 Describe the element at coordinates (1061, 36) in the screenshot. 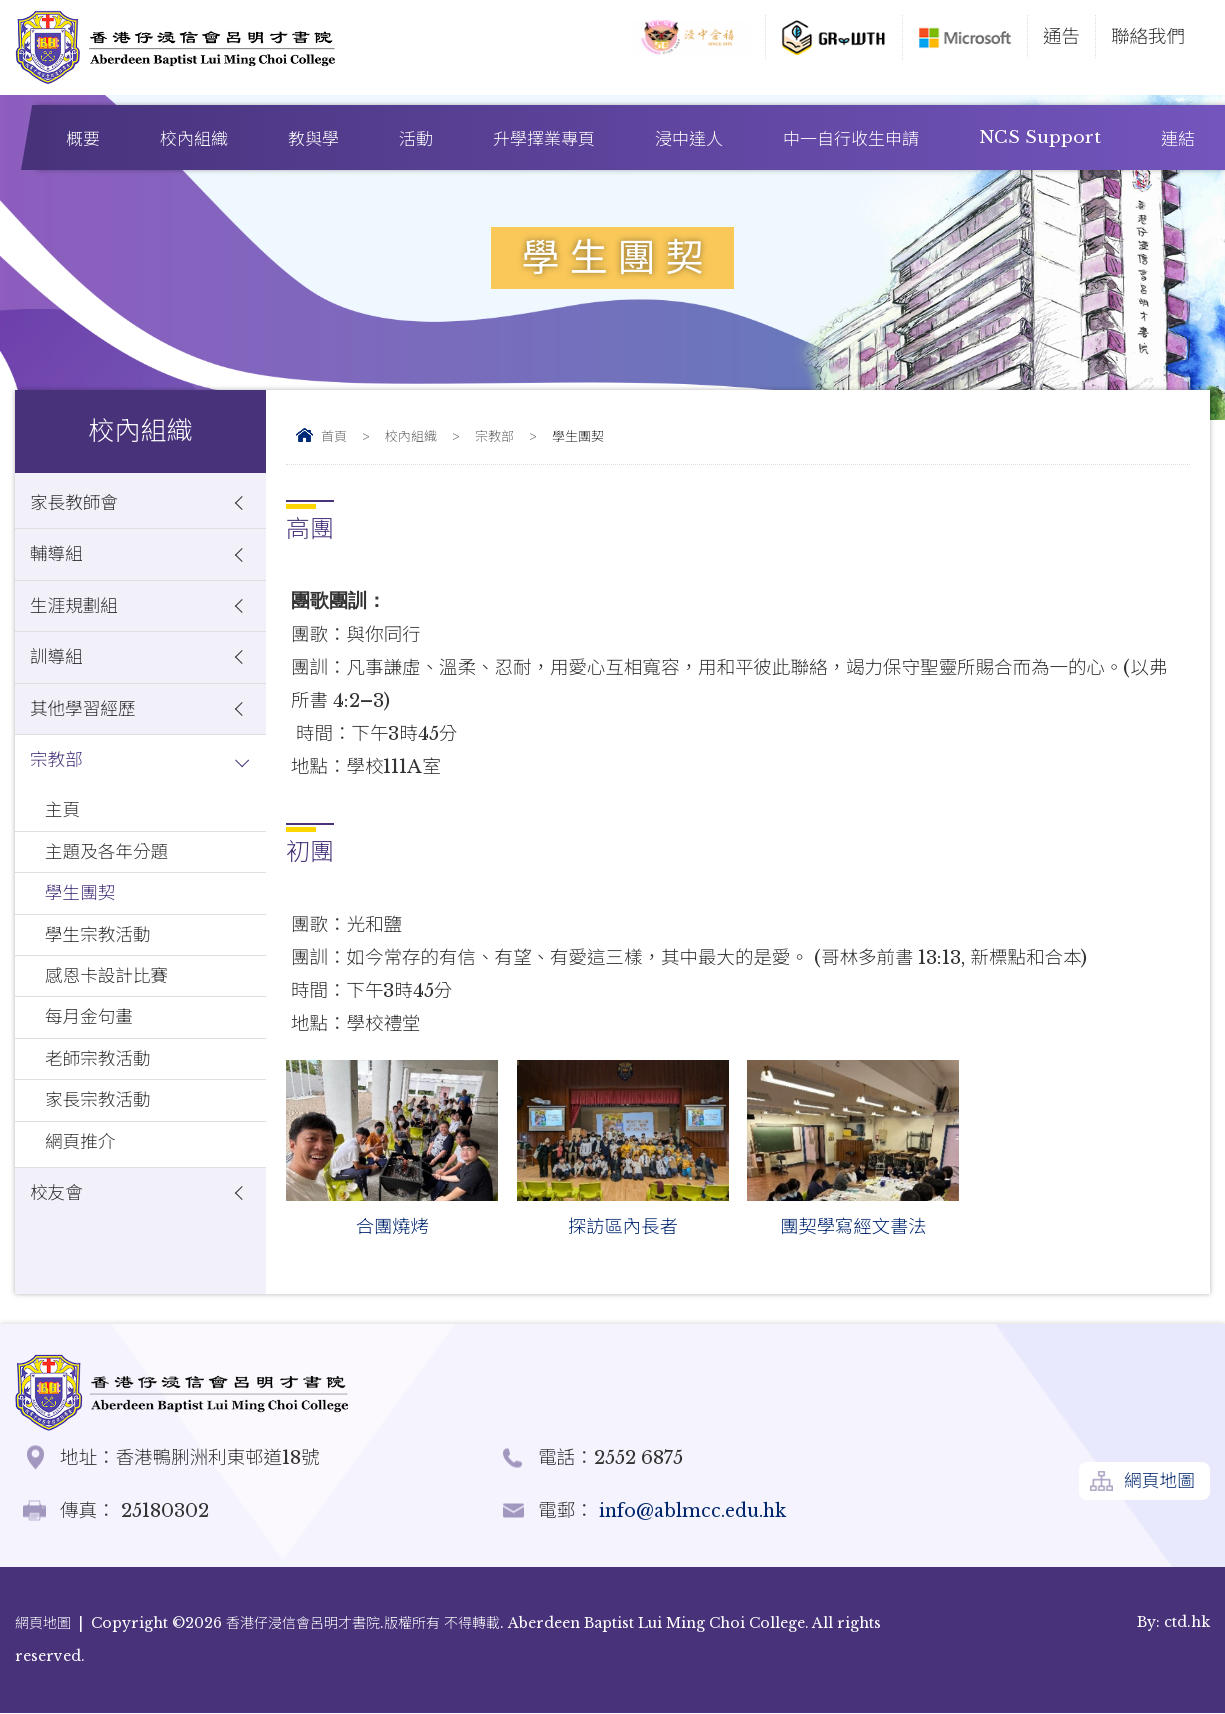

I see `通告` at that location.